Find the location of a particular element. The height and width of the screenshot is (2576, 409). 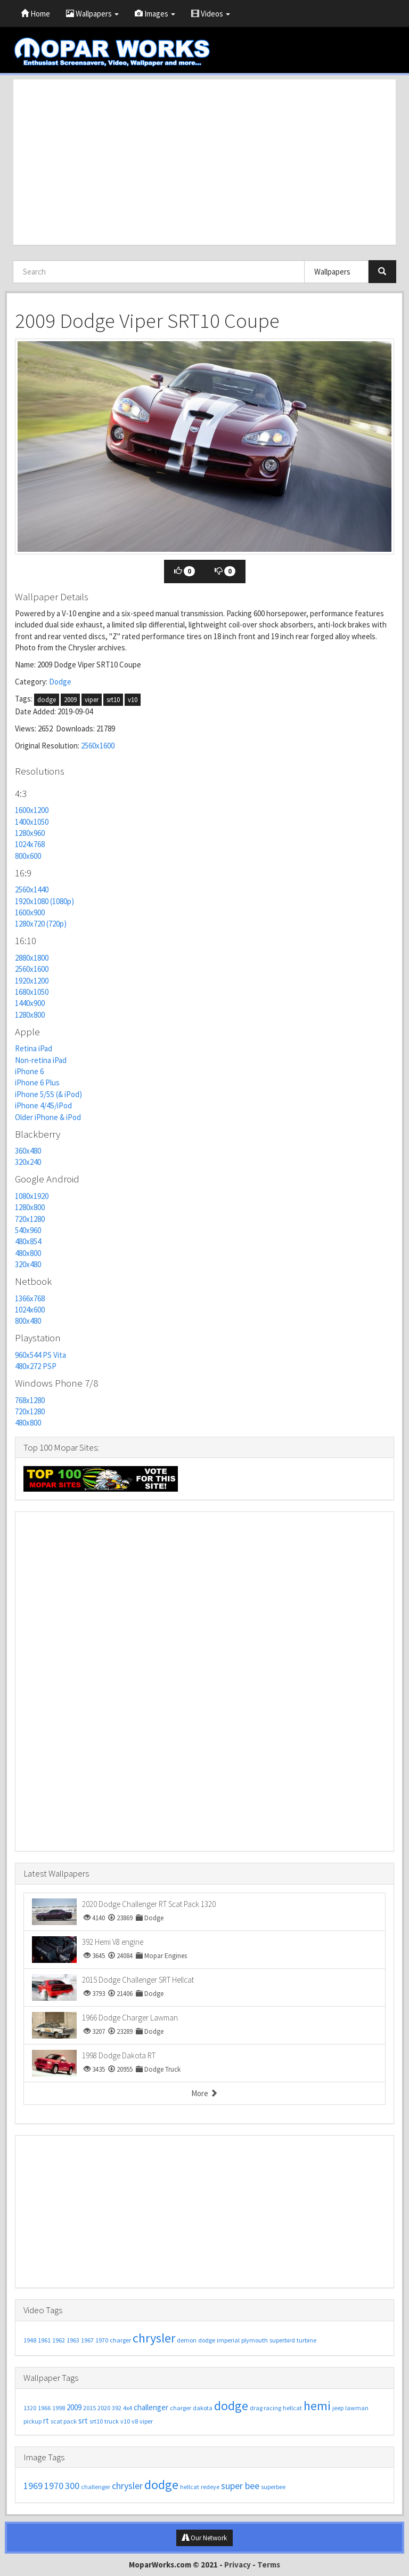

1600x1200 is located at coordinates (31, 810).